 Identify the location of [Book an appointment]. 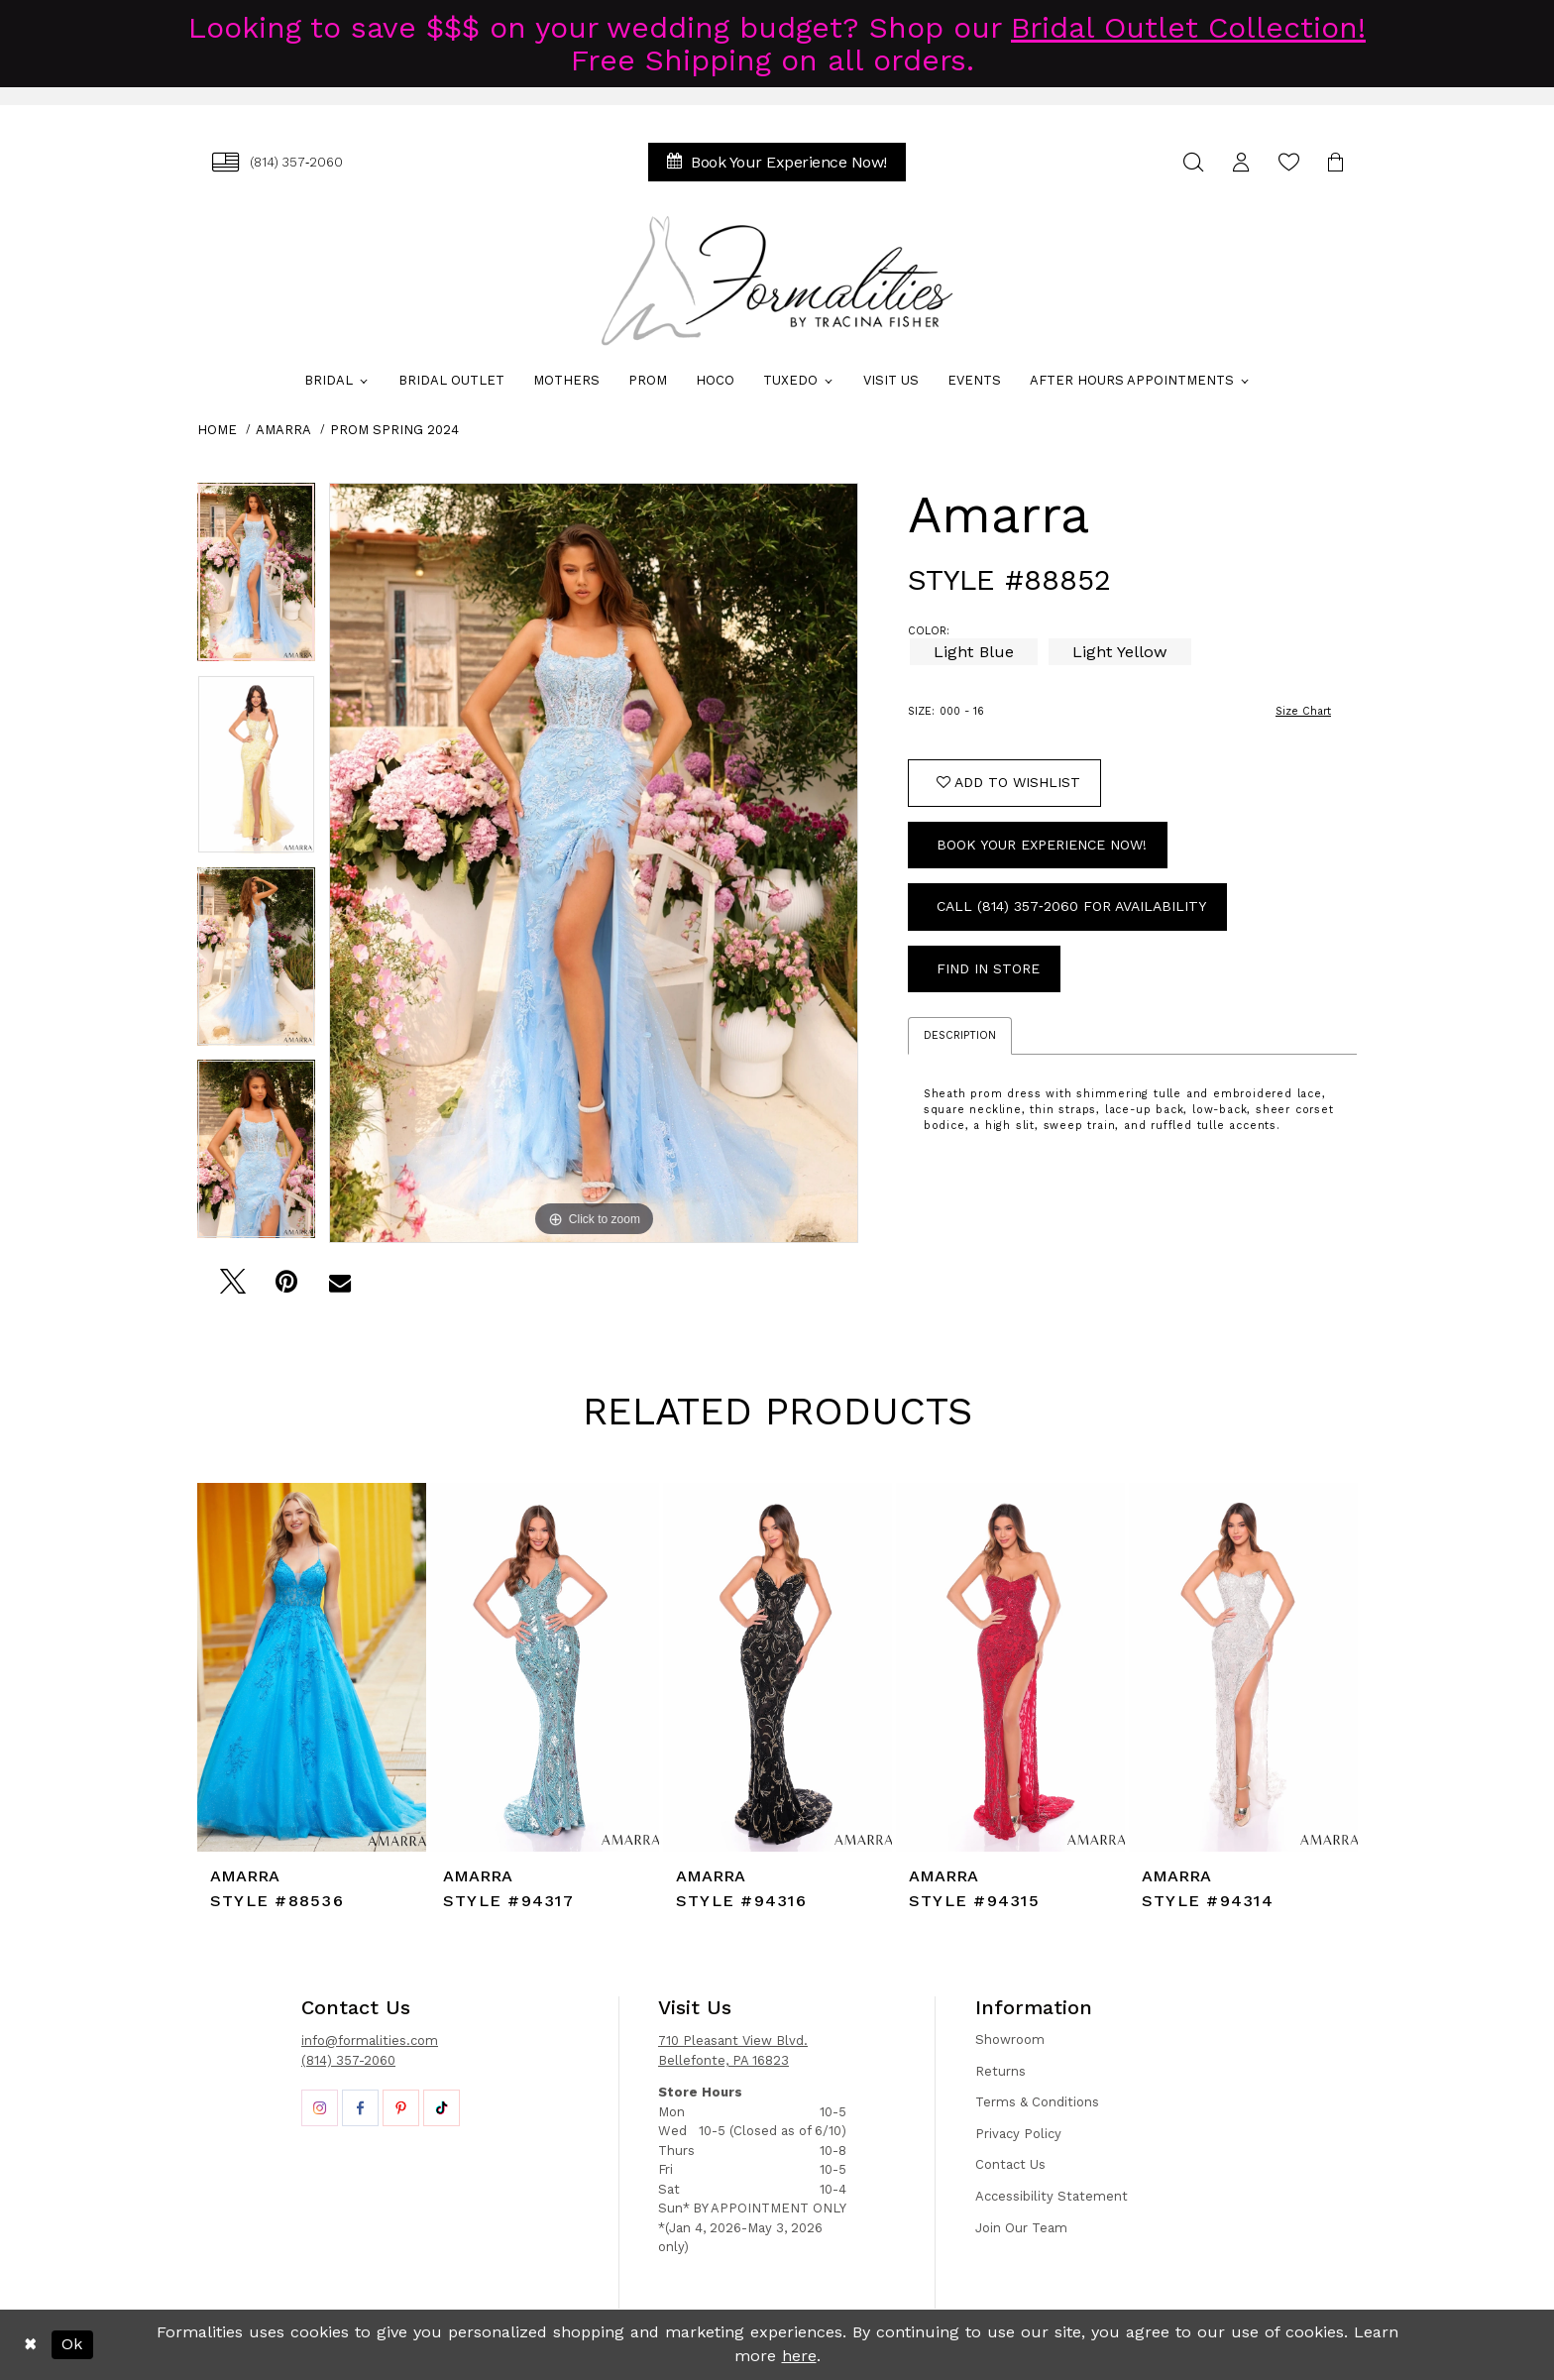
(777, 162).